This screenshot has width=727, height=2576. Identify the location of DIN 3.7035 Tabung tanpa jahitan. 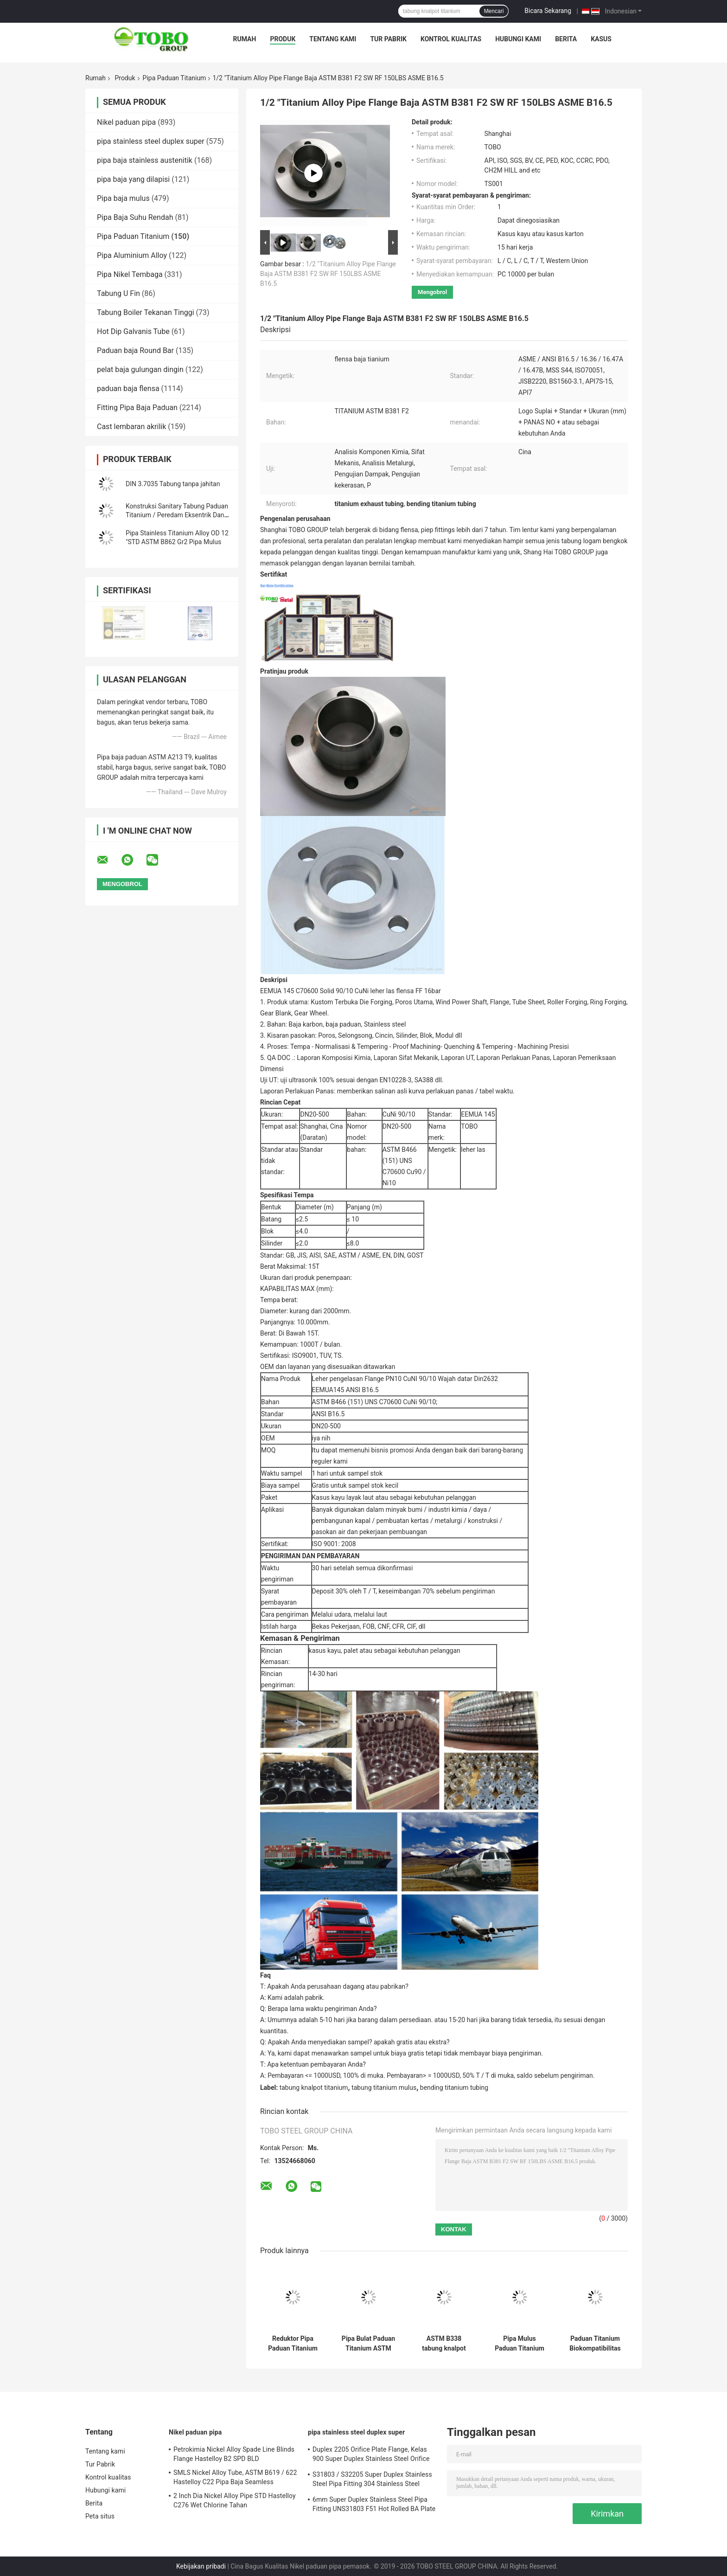
(173, 484).